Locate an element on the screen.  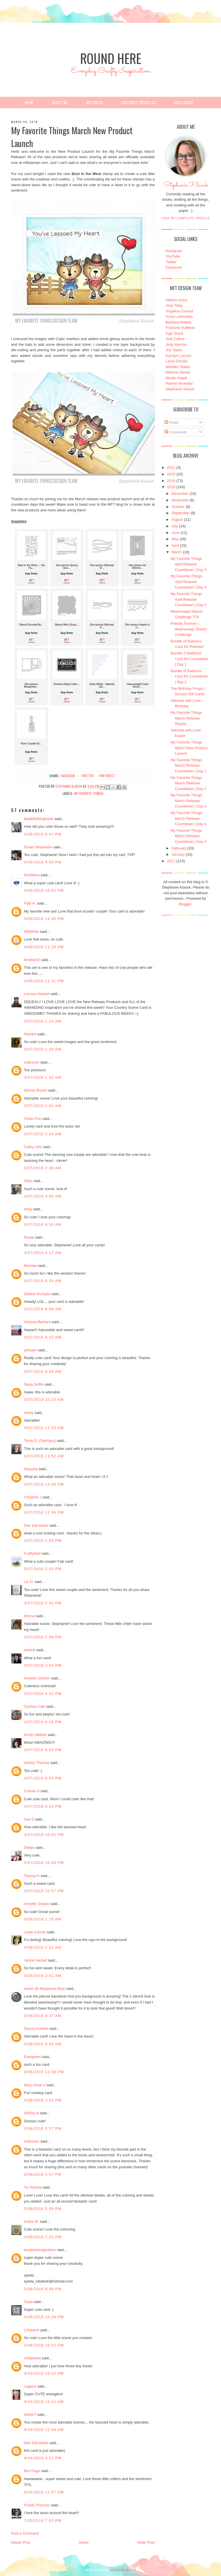
3/07/2018 2:38 AM is located at coordinates (42, 1168).